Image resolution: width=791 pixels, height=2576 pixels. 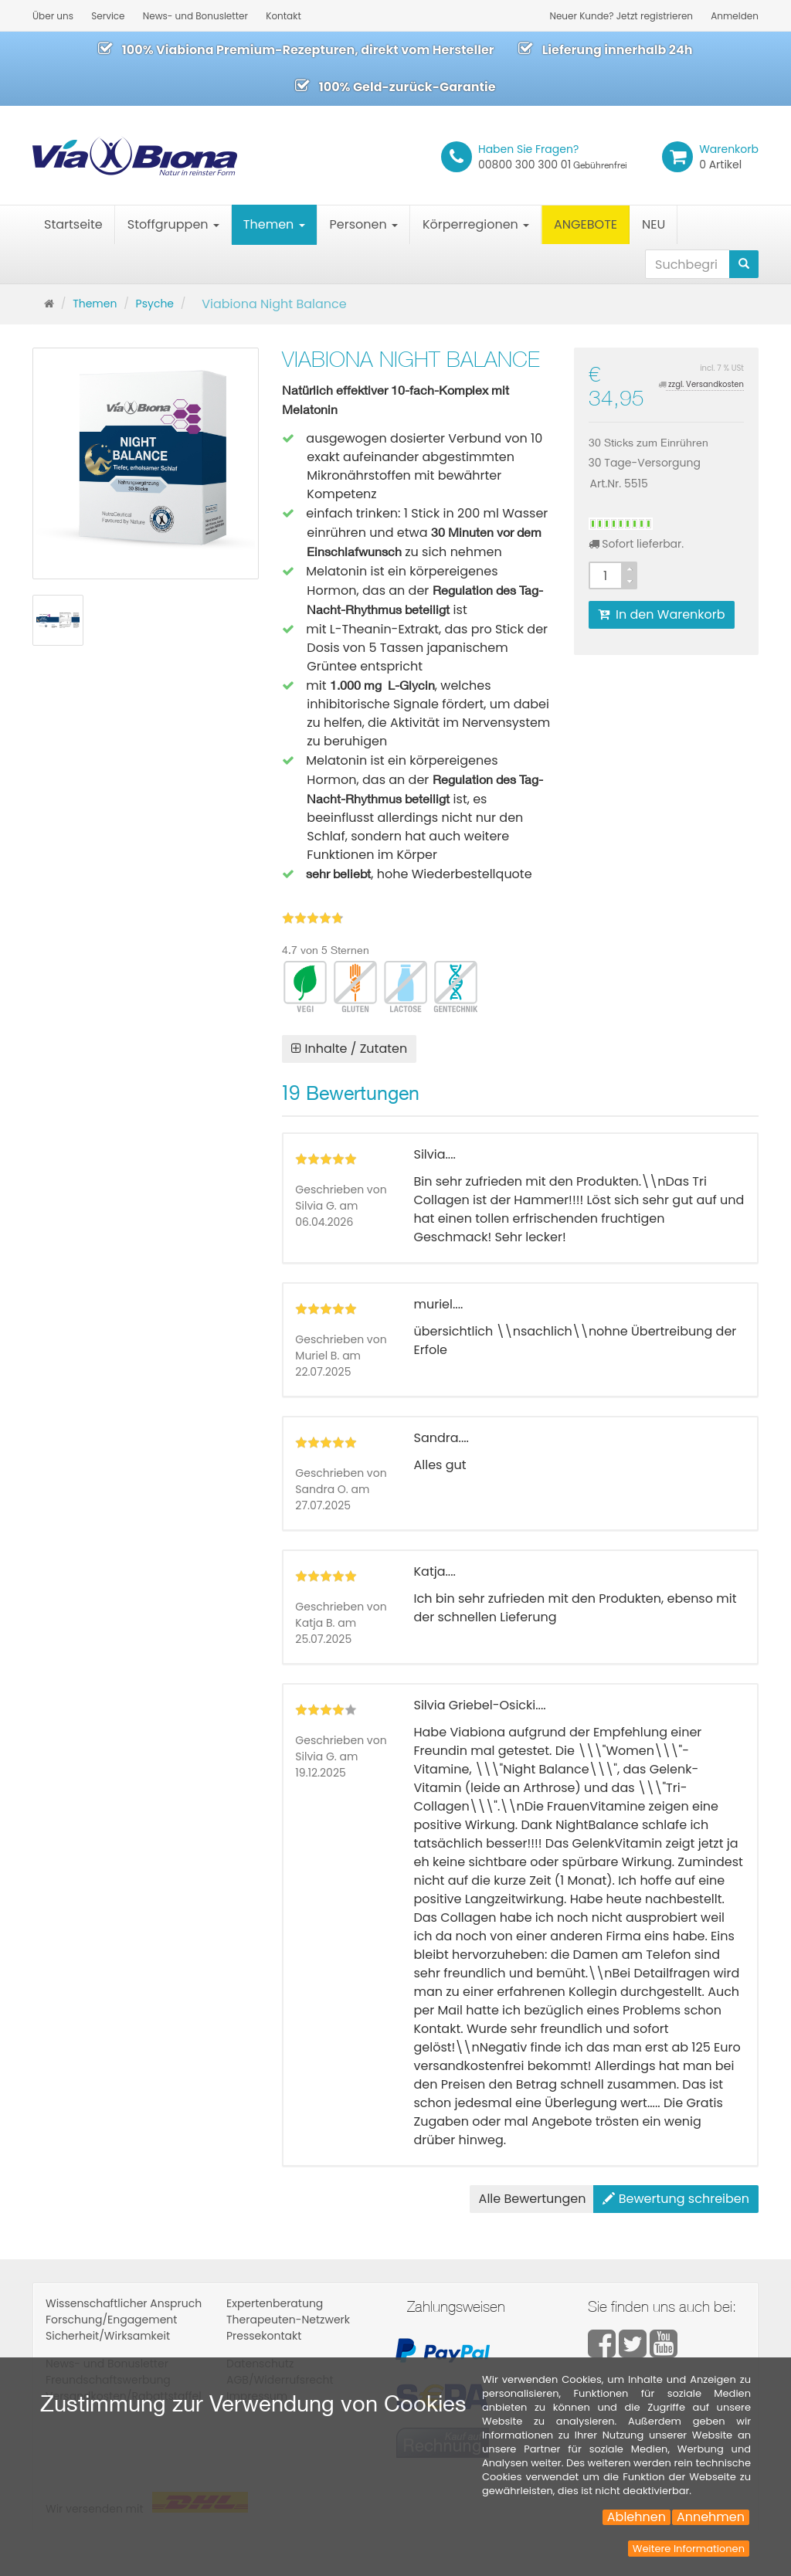 I want to click on In den Warenkorb, so click(x=661, y=614).